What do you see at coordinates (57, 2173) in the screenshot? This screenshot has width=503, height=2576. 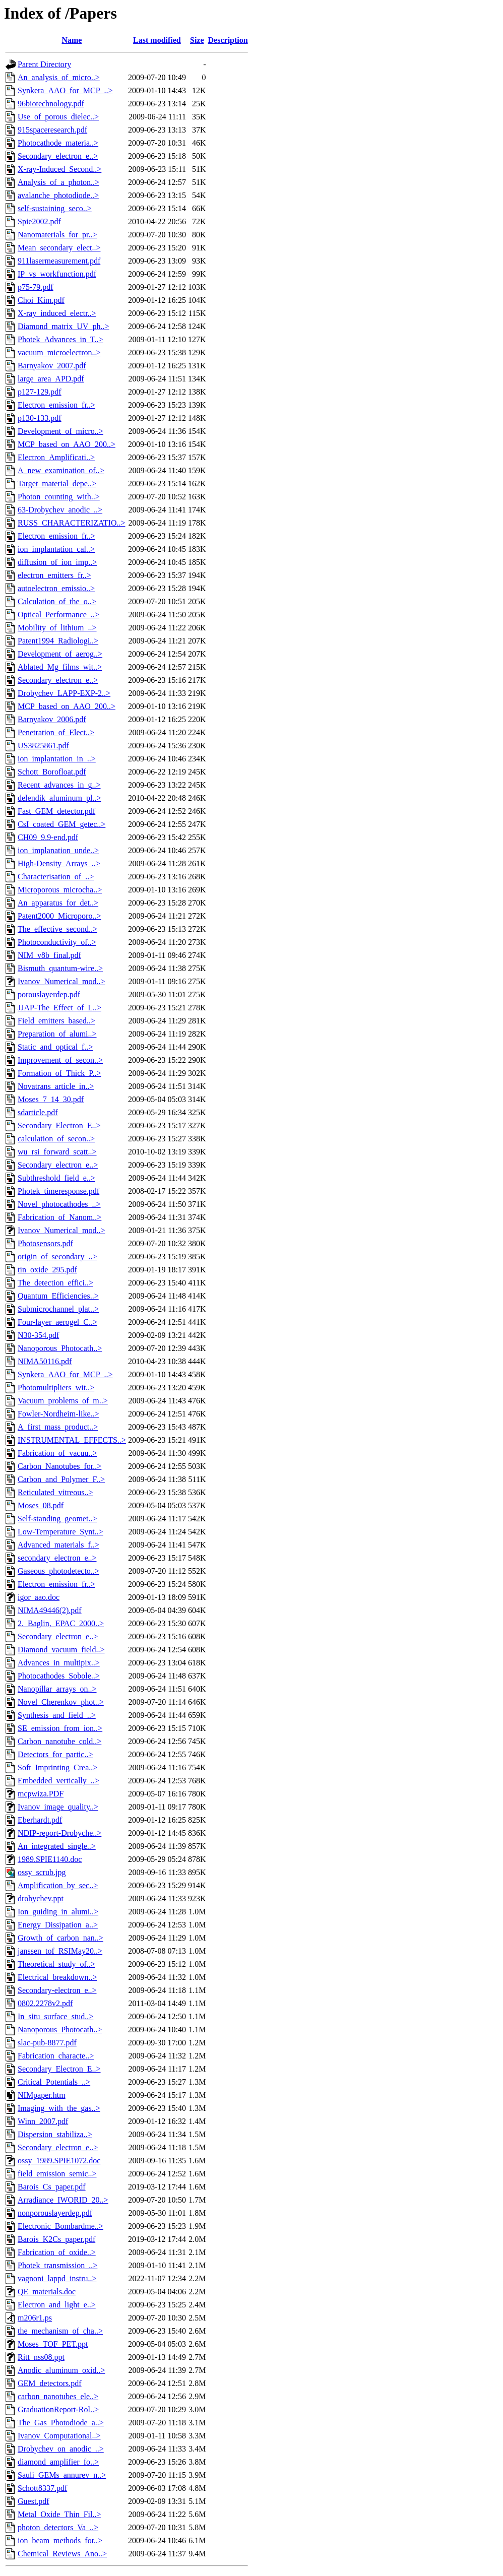 I see `field_emission_semic..>` at bounding box center [57, 2173].